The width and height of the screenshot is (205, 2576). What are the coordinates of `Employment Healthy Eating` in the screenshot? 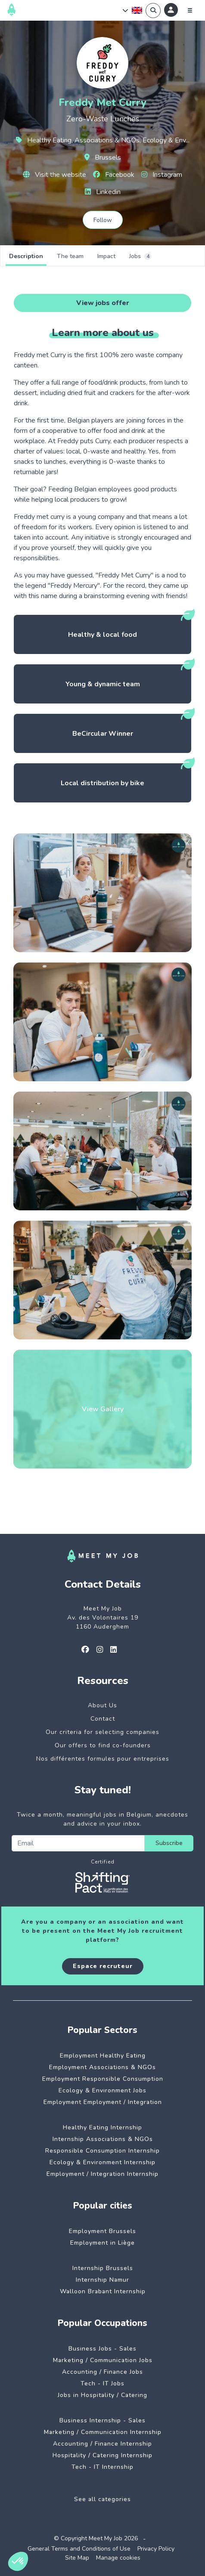 It's located at (103, 2056).